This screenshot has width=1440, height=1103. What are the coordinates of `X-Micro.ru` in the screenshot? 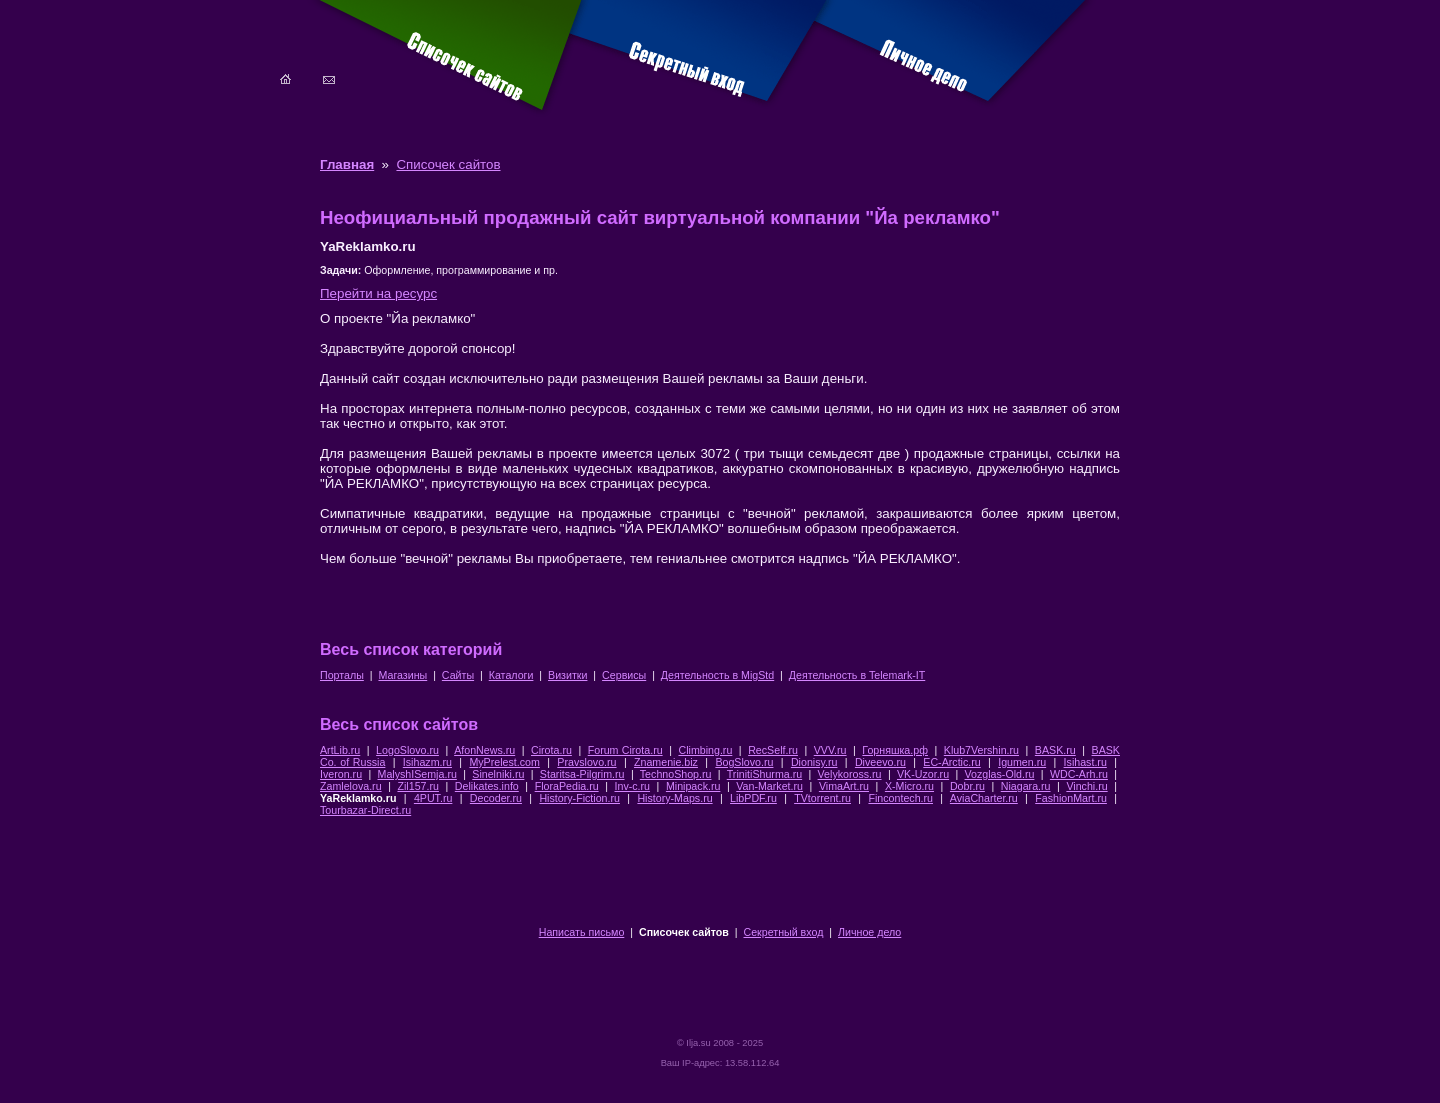 It's located at (909, 786).